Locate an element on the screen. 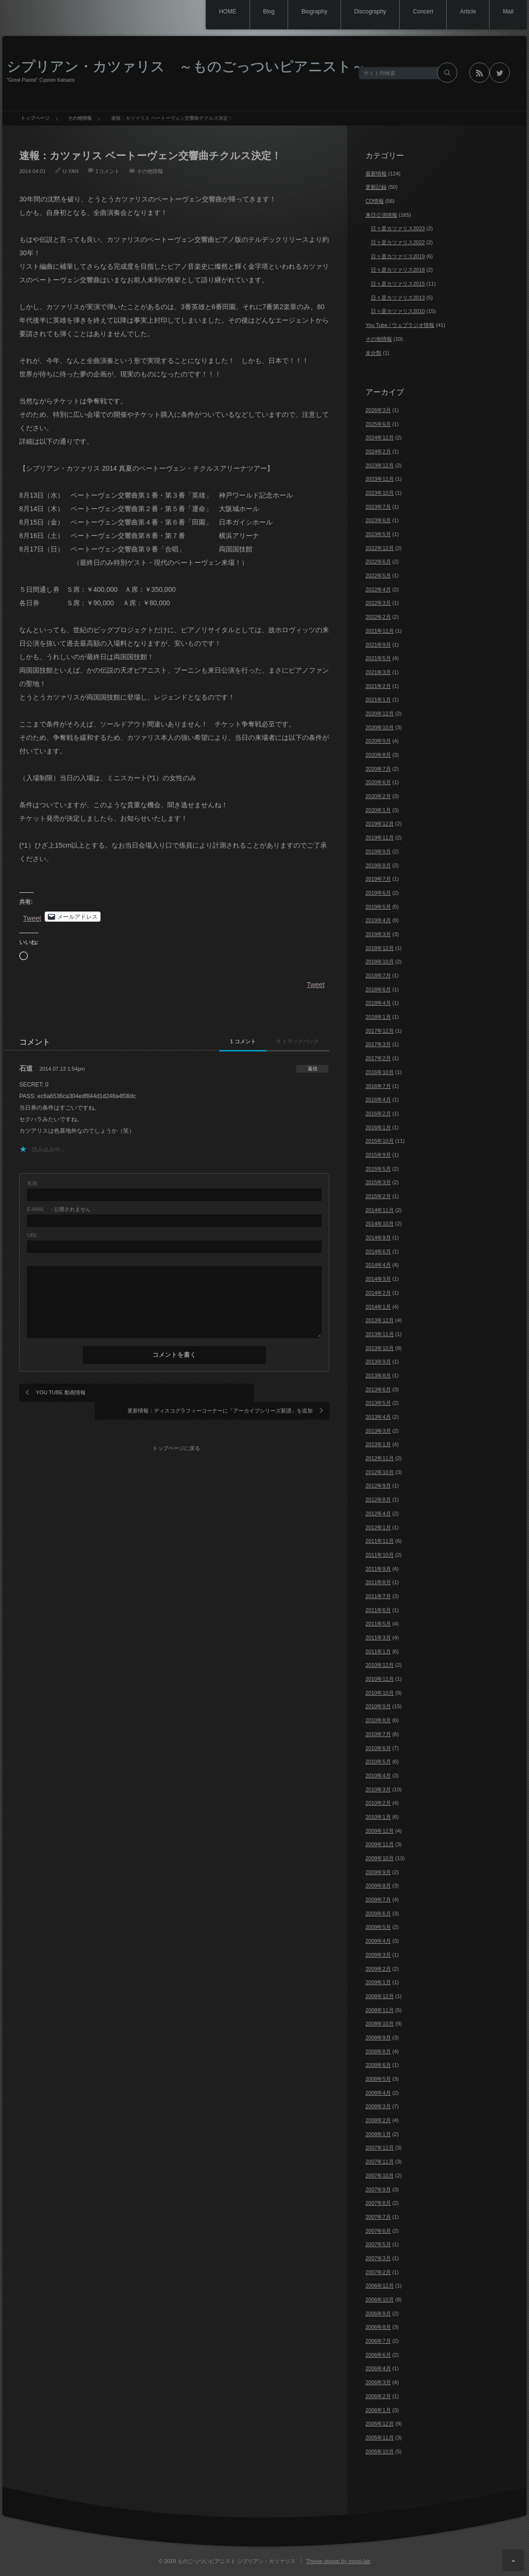  2007年5月 is located at coordinates (378, 2244).